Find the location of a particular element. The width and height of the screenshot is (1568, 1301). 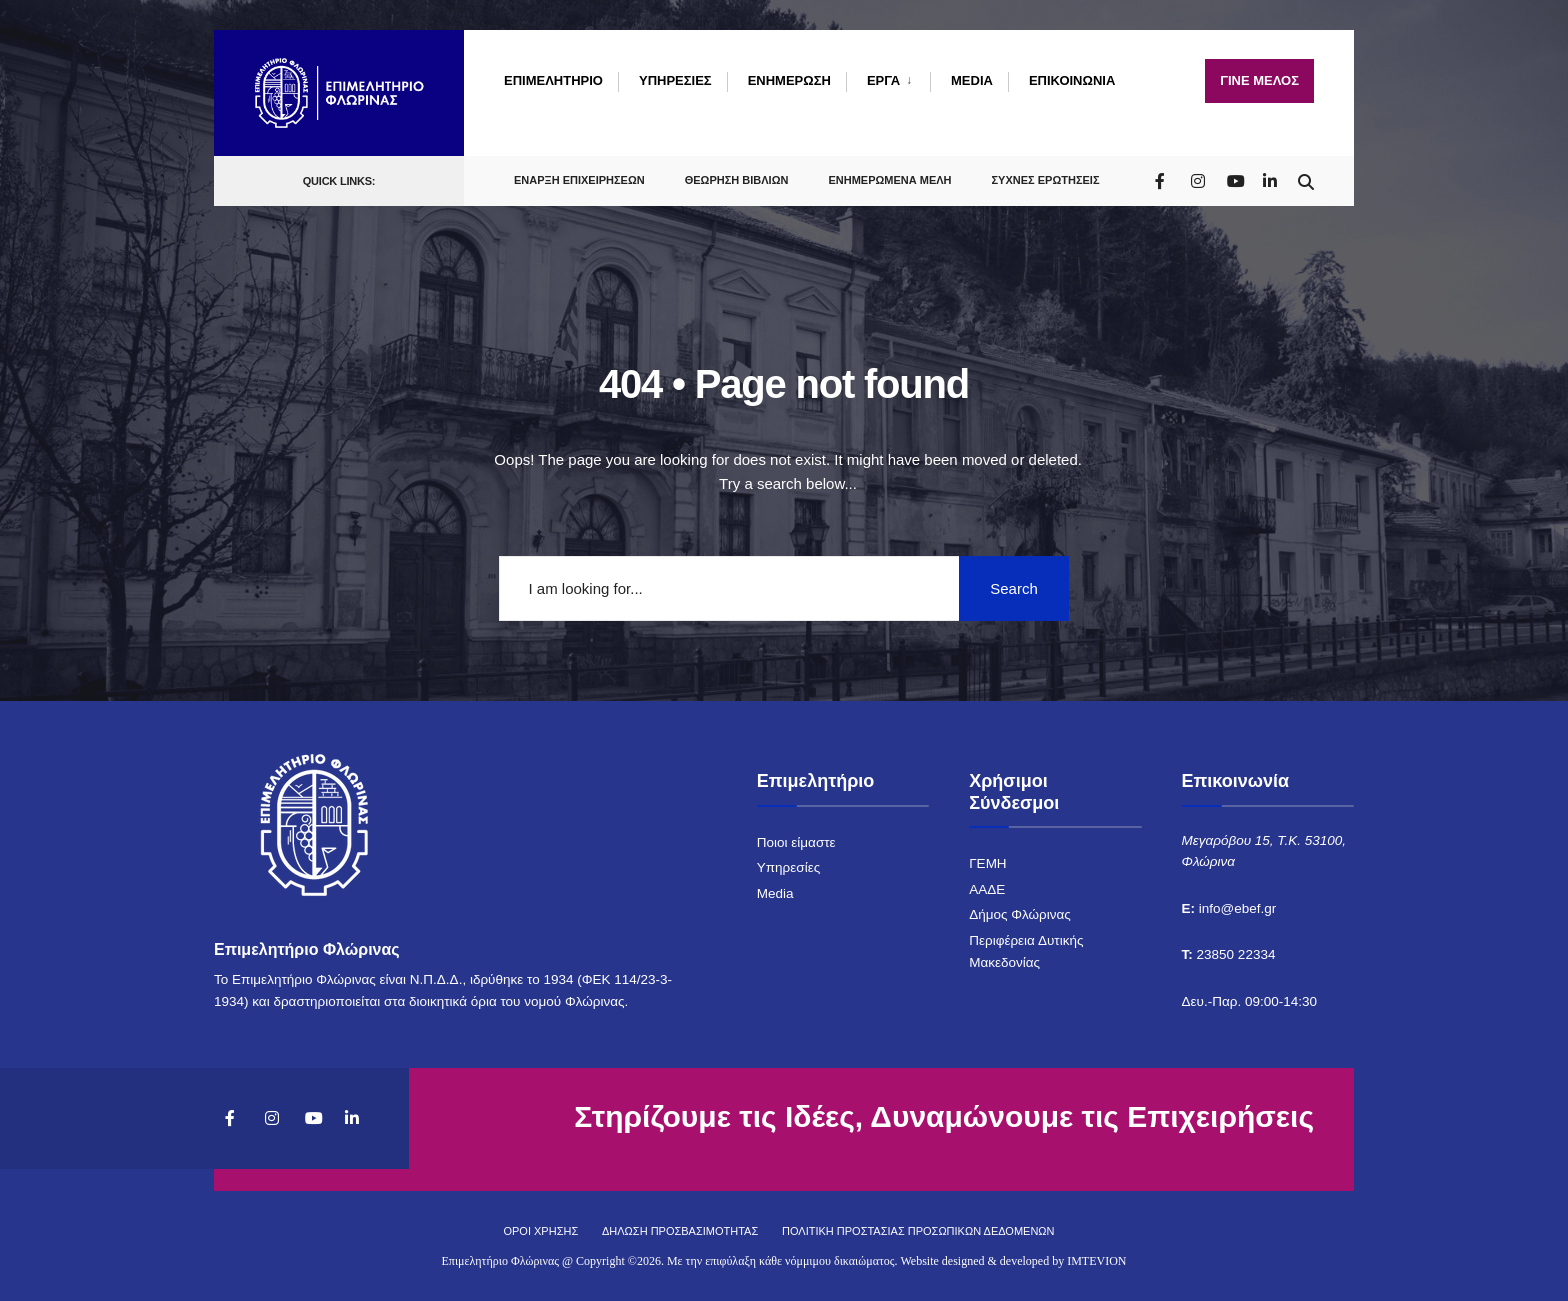

Media is located at coordinates (775, 893).